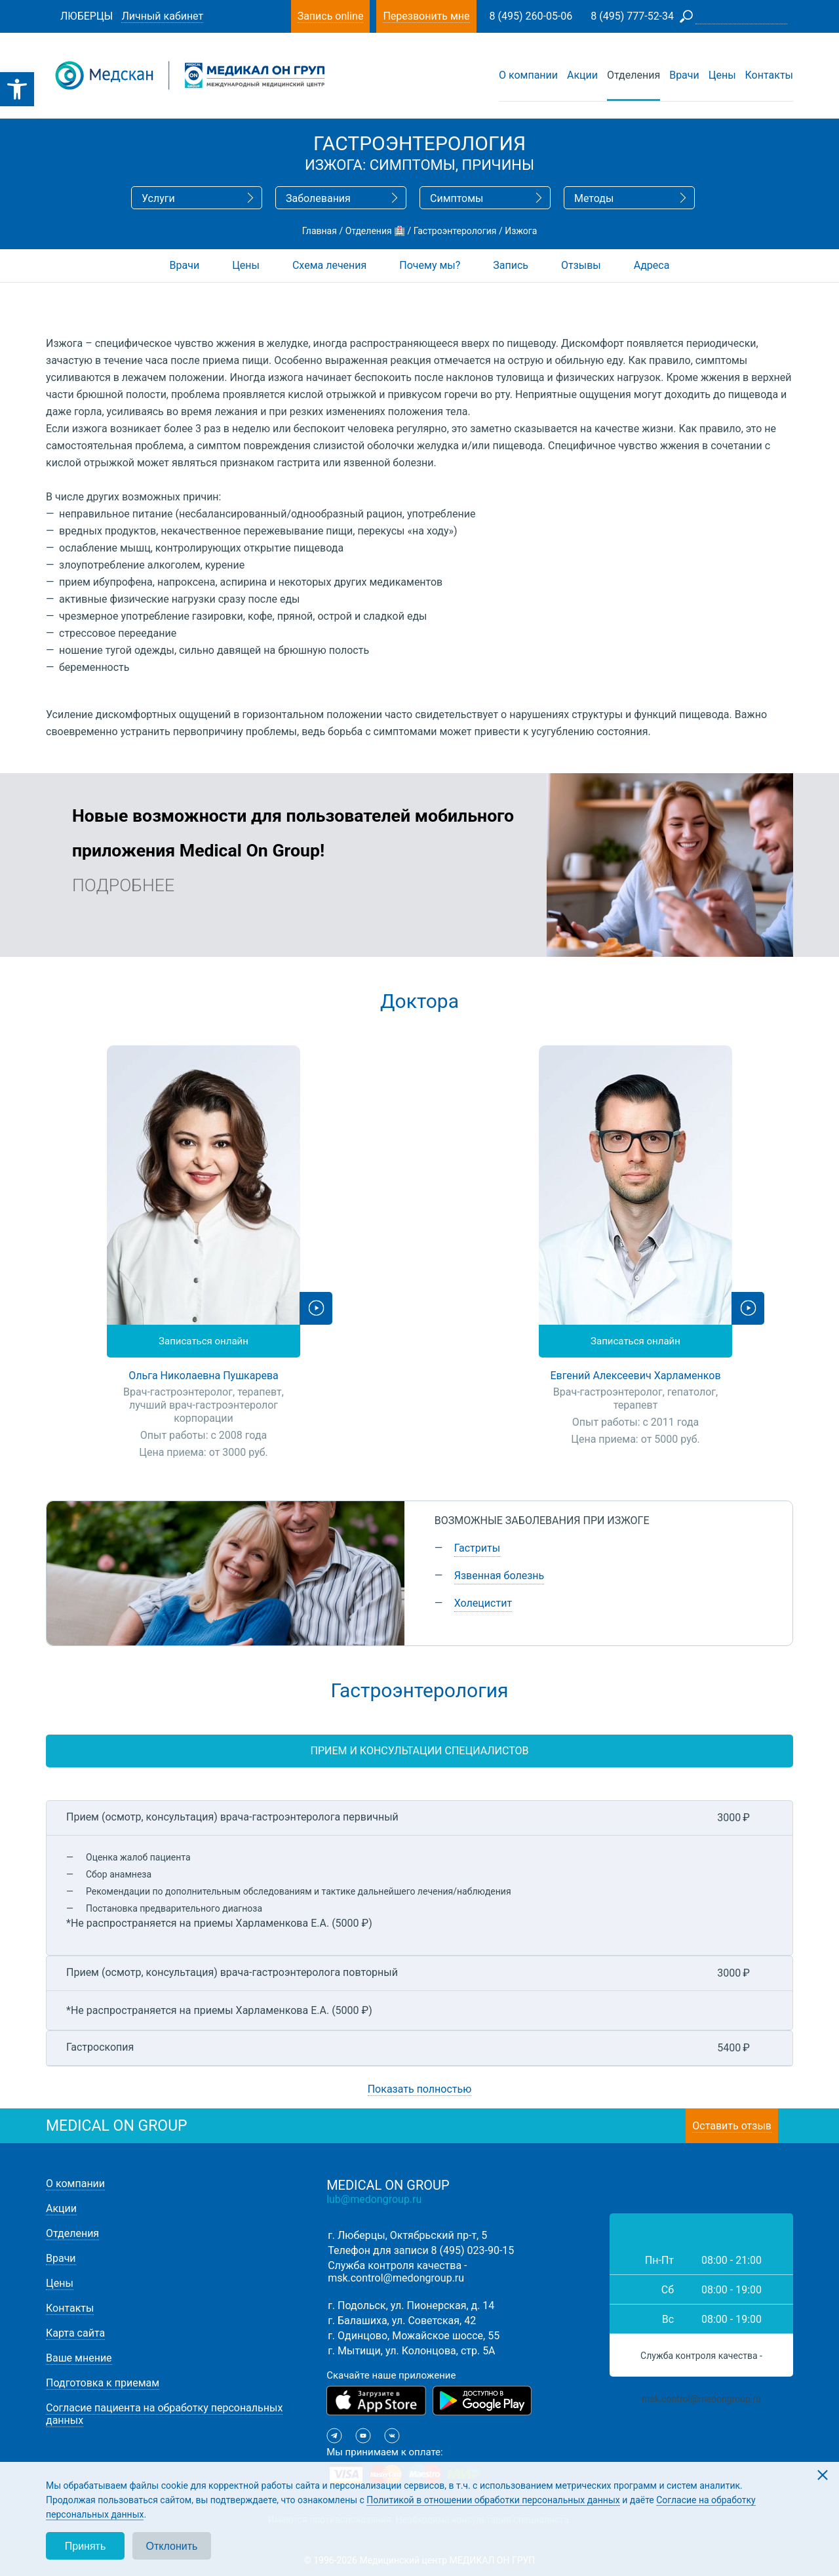  I want to click on Личный кабинет, so click(162, 16).